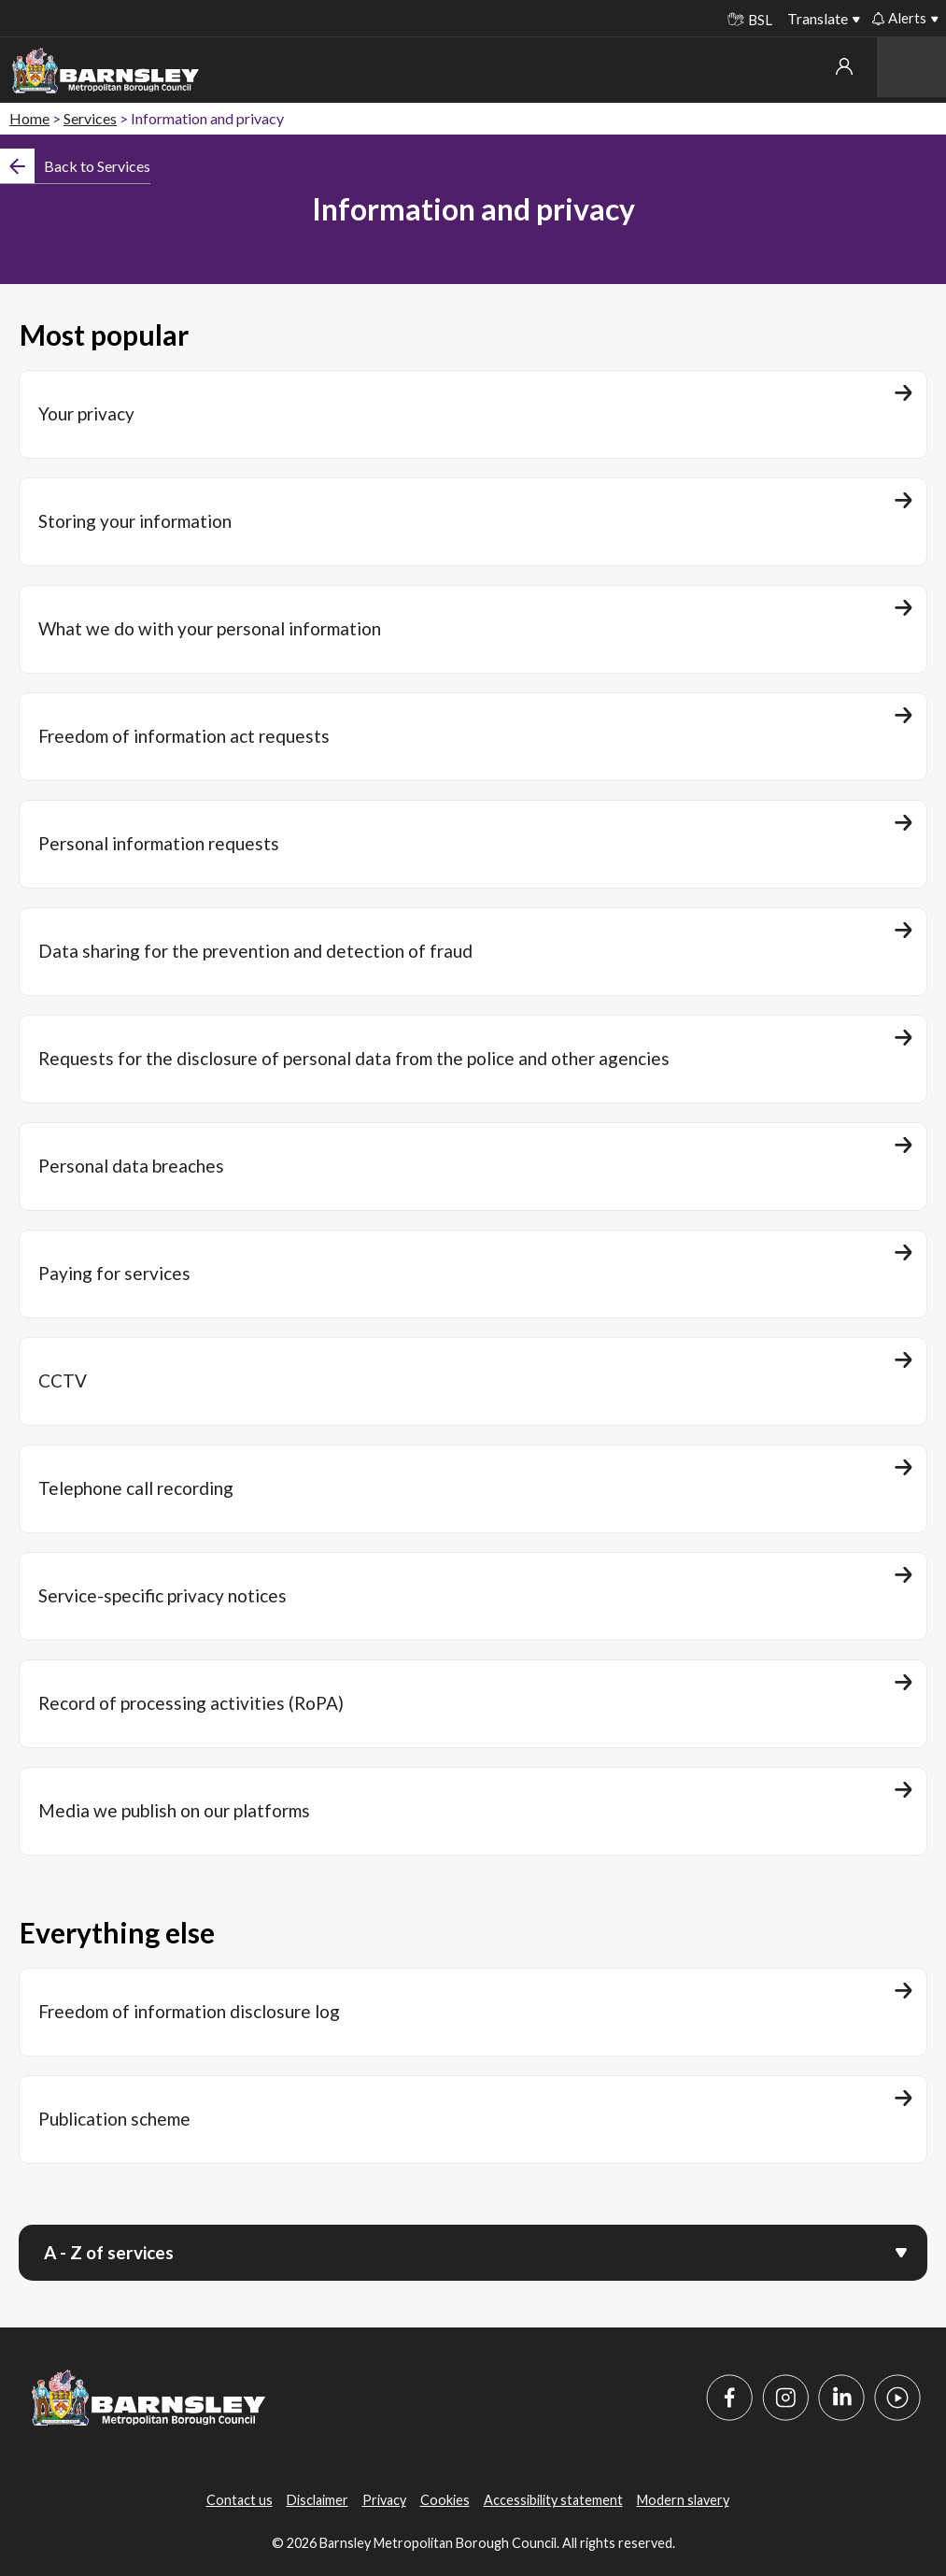 This screenshot has height=2576, width=946. What do you see at coordinates (899, 17) in the screenshot?
I see `Alerts` at bounding box center [899, 17].